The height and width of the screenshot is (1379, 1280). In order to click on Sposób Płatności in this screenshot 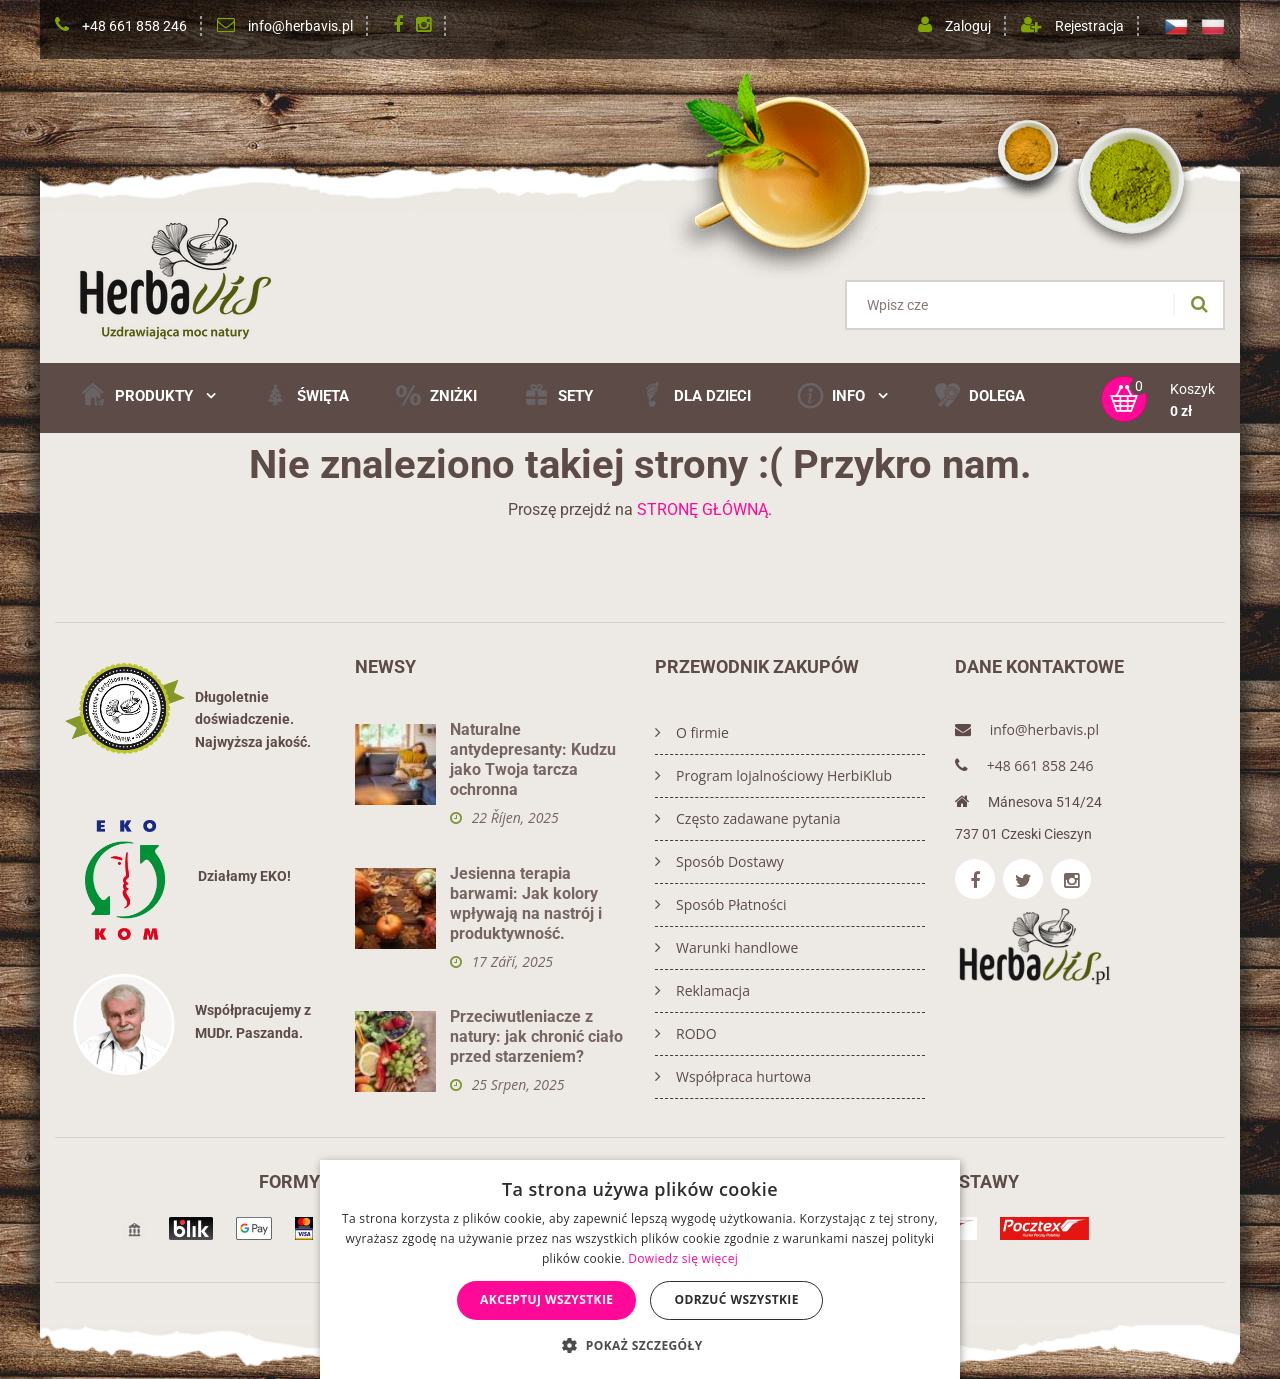, I will do `click(721, 904)`.